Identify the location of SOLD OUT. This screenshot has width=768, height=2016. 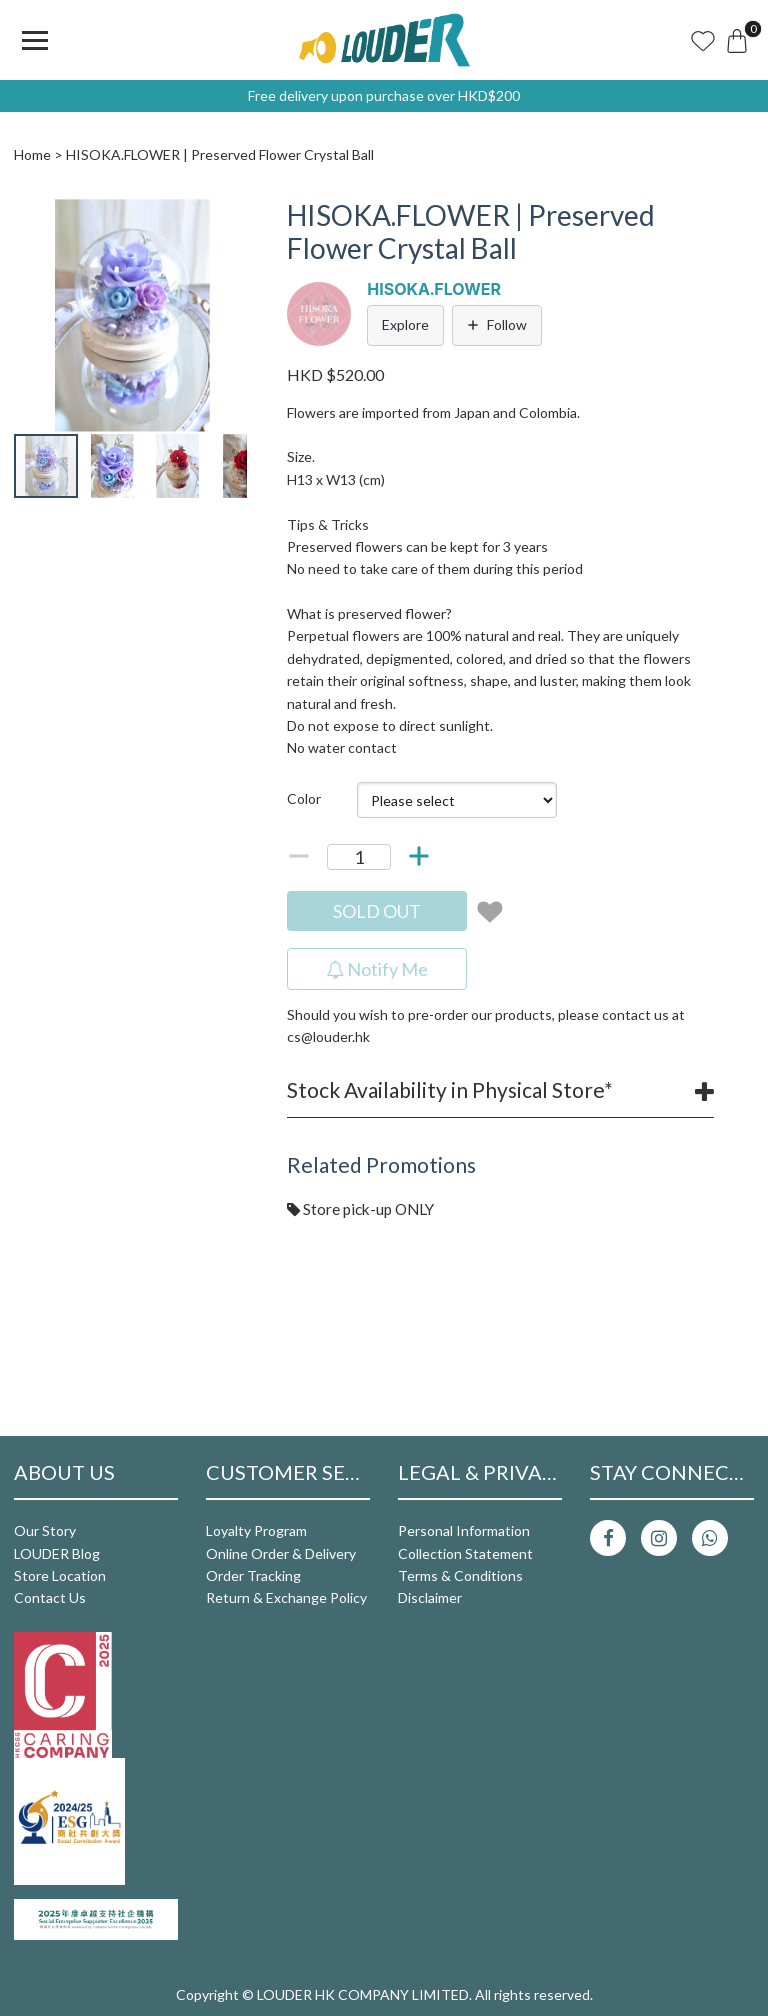
(377, 911).